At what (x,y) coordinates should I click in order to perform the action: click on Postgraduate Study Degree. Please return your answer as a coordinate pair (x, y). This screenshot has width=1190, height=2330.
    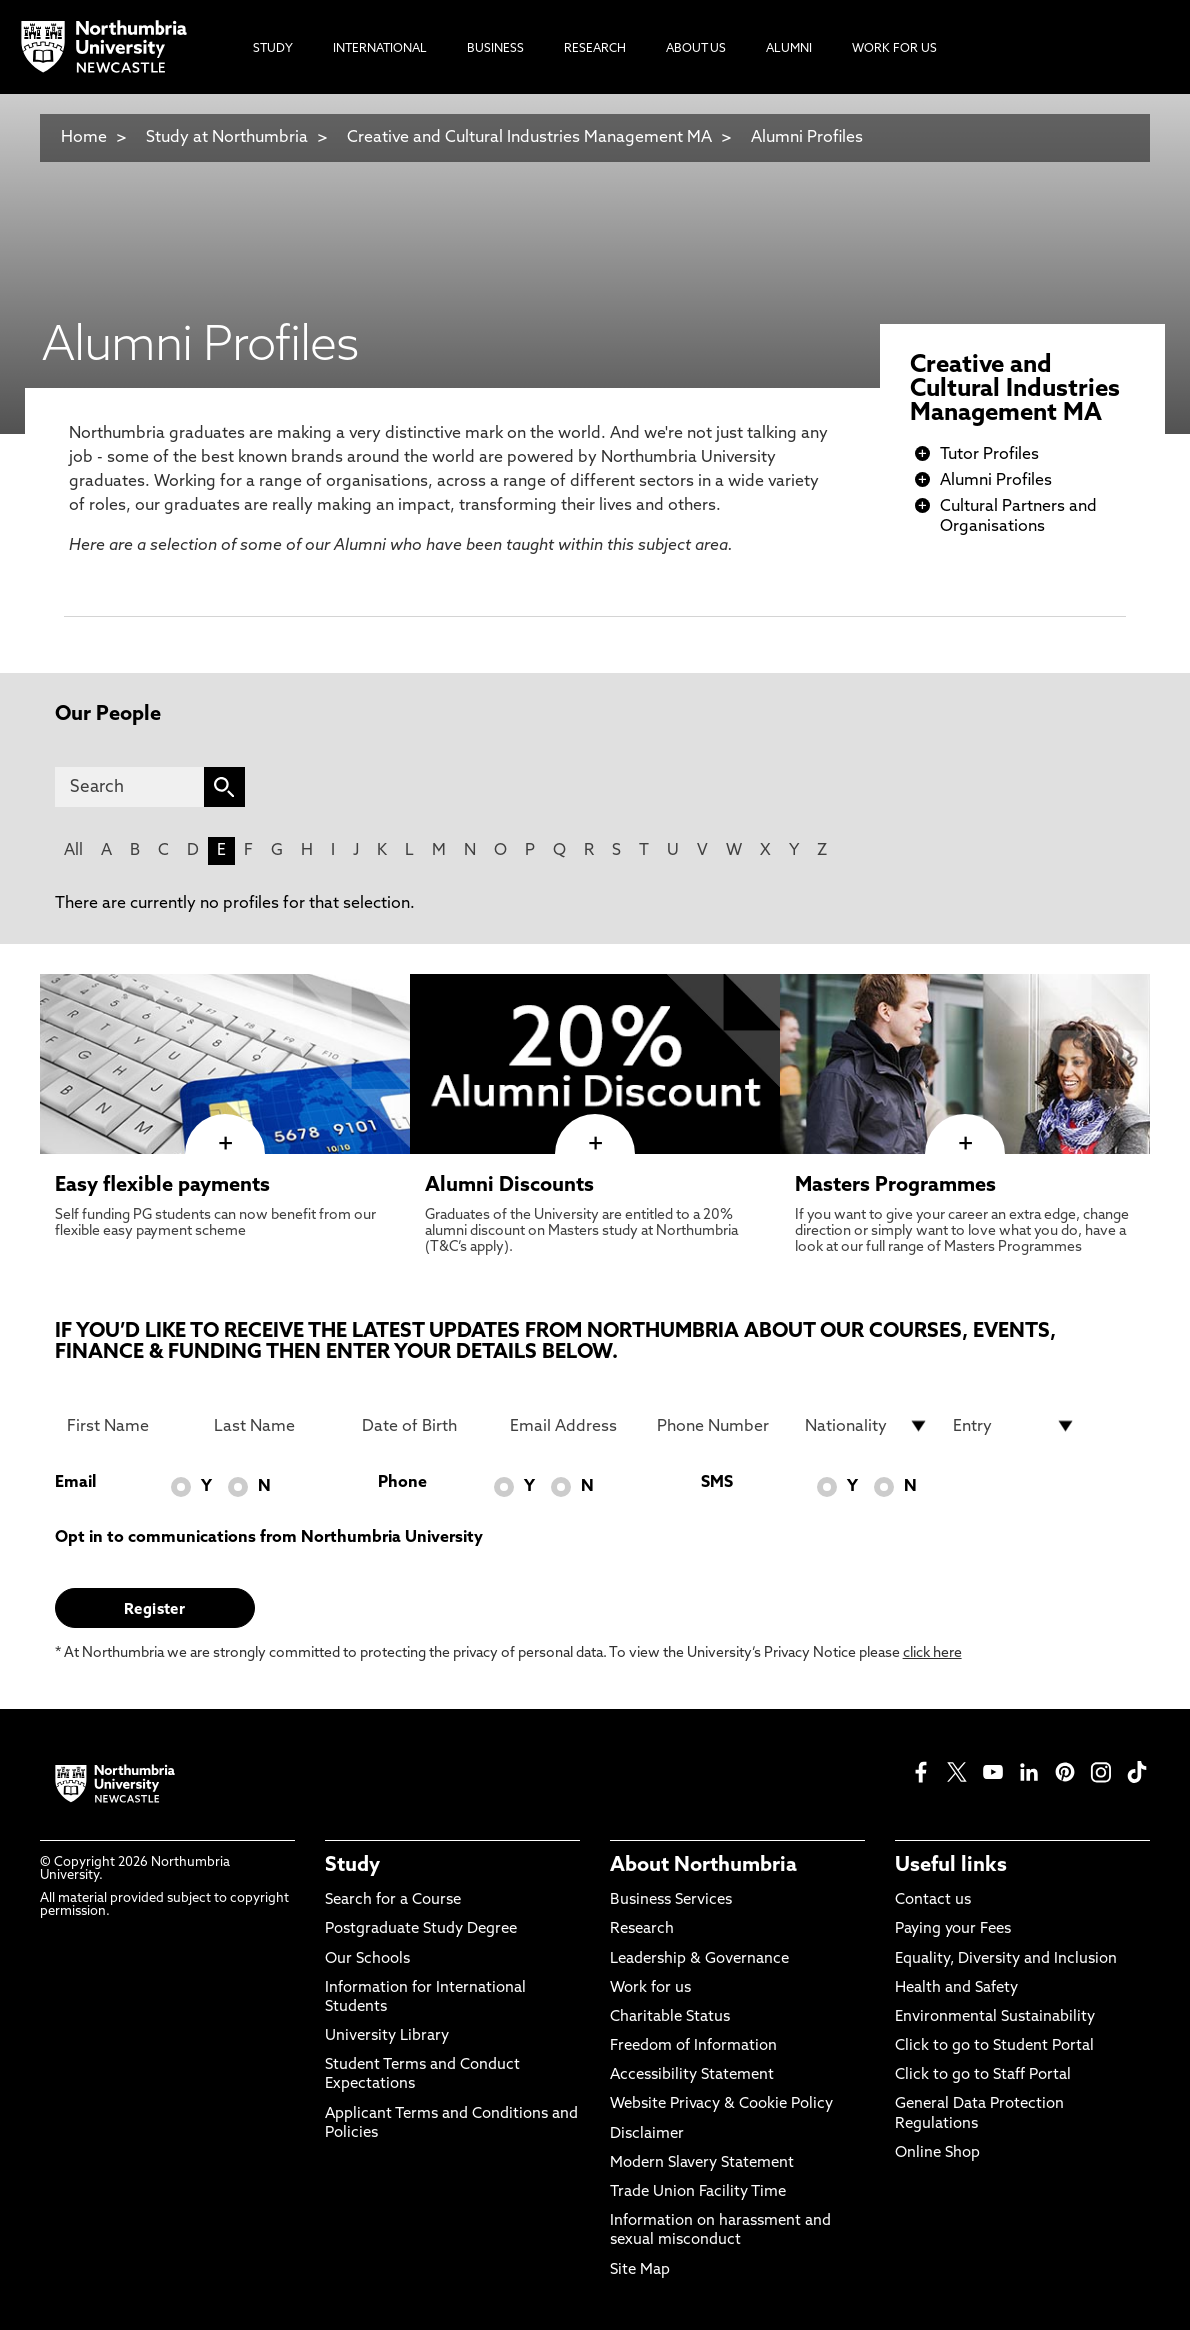
    Looking at the image, I should click on (421, 1929).